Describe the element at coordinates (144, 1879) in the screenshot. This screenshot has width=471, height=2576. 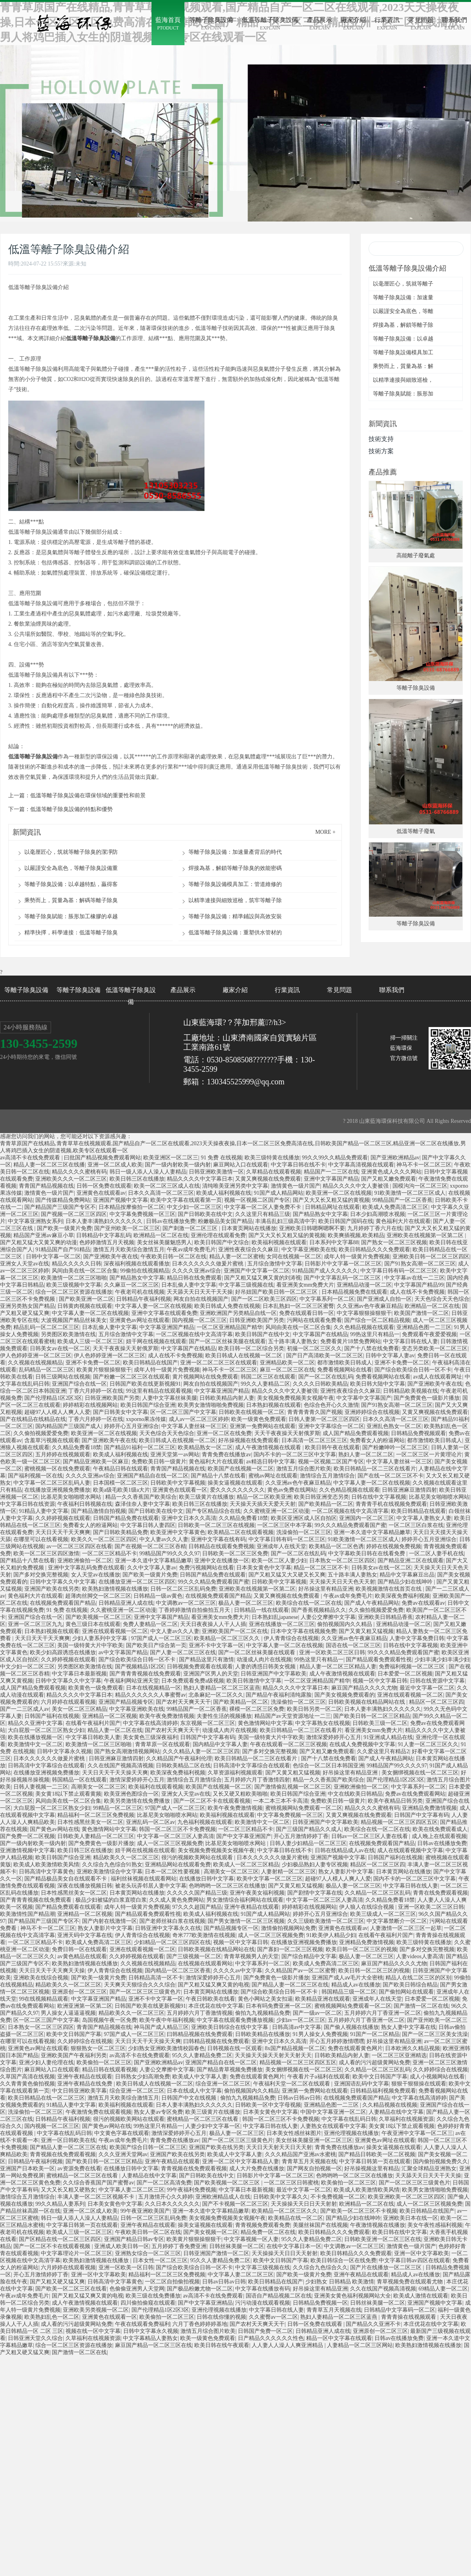
I see `福利丝袜视频在线观看网站` at that location.